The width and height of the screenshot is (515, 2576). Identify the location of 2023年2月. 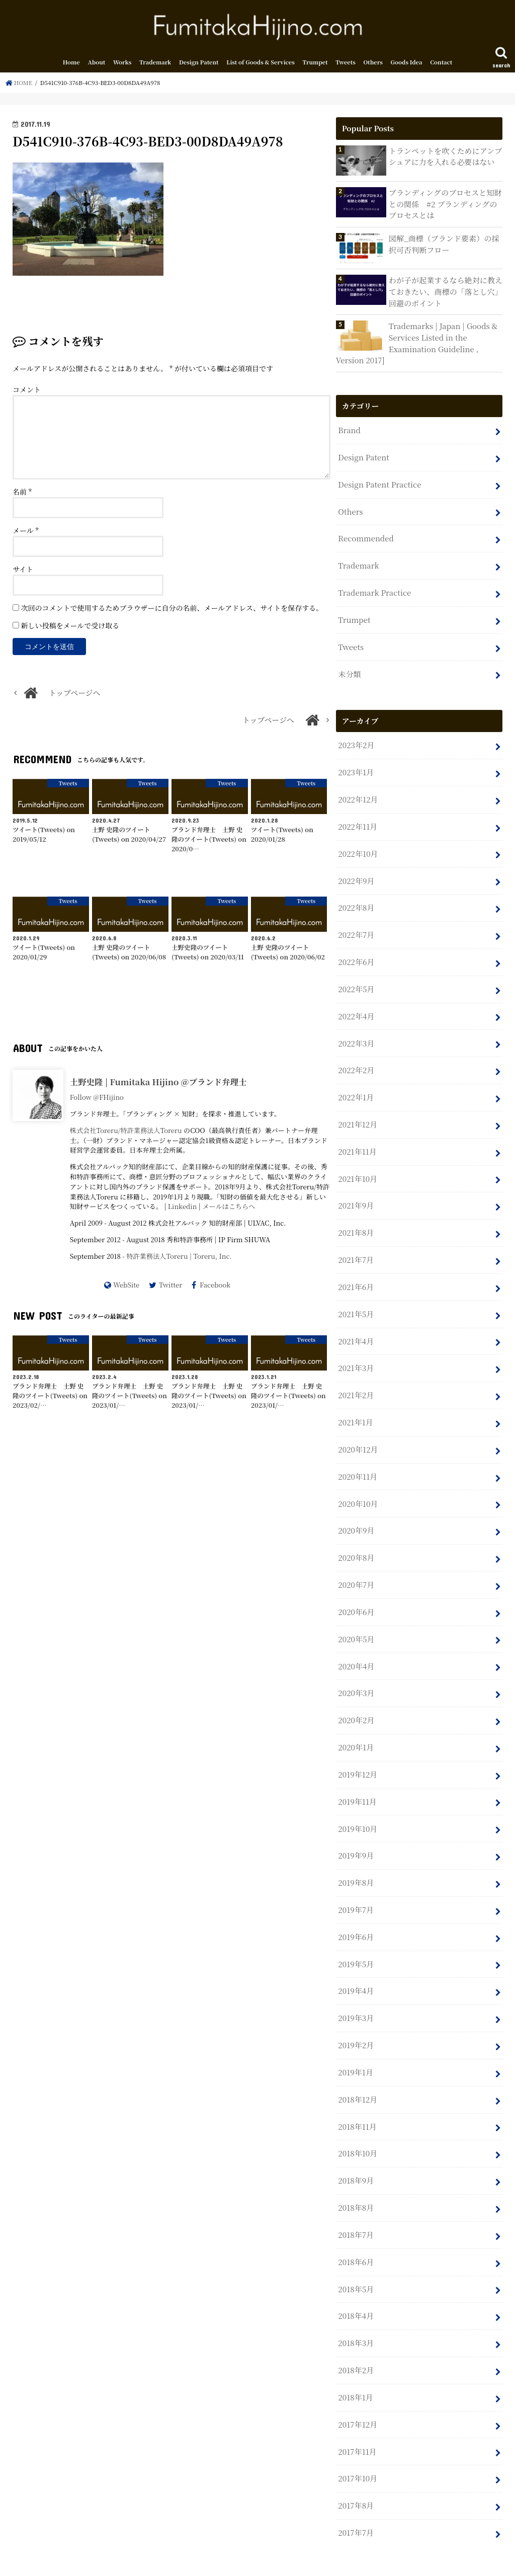
(356, 740).